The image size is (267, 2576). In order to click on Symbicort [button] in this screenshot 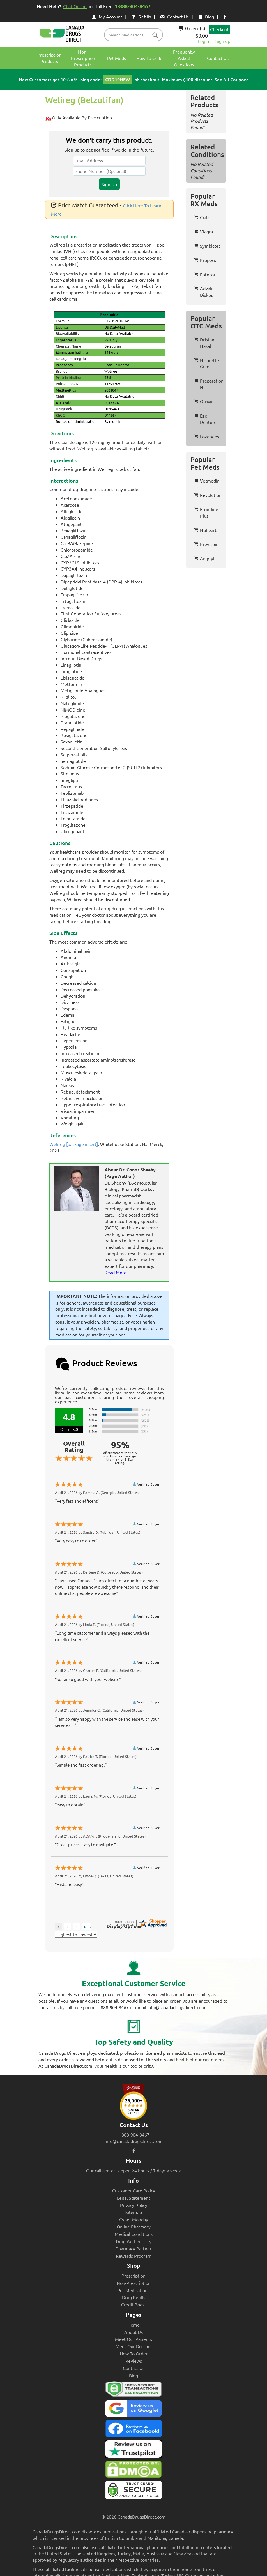, I will do `click(207, 246)`.